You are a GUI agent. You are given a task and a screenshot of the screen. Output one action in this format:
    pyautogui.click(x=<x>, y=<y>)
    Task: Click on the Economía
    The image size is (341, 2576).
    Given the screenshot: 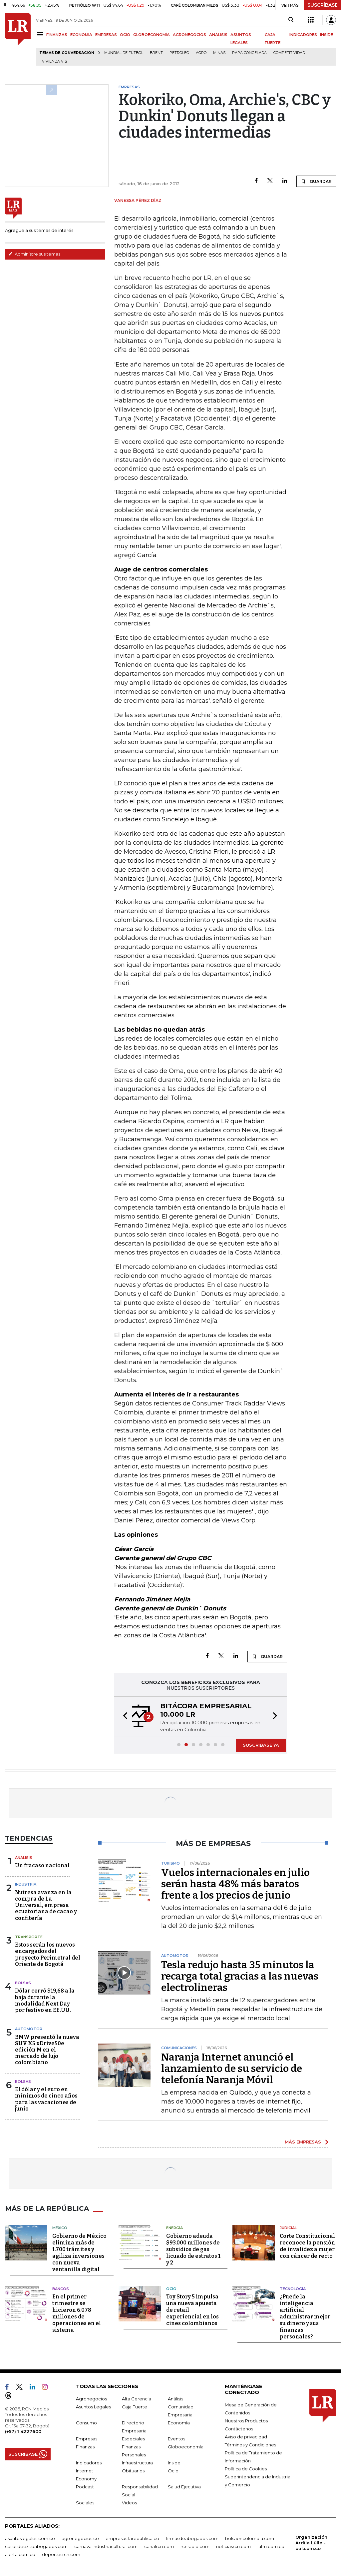 What is the action you would take?
    pyautogui.click(x=179, y=2422)
    